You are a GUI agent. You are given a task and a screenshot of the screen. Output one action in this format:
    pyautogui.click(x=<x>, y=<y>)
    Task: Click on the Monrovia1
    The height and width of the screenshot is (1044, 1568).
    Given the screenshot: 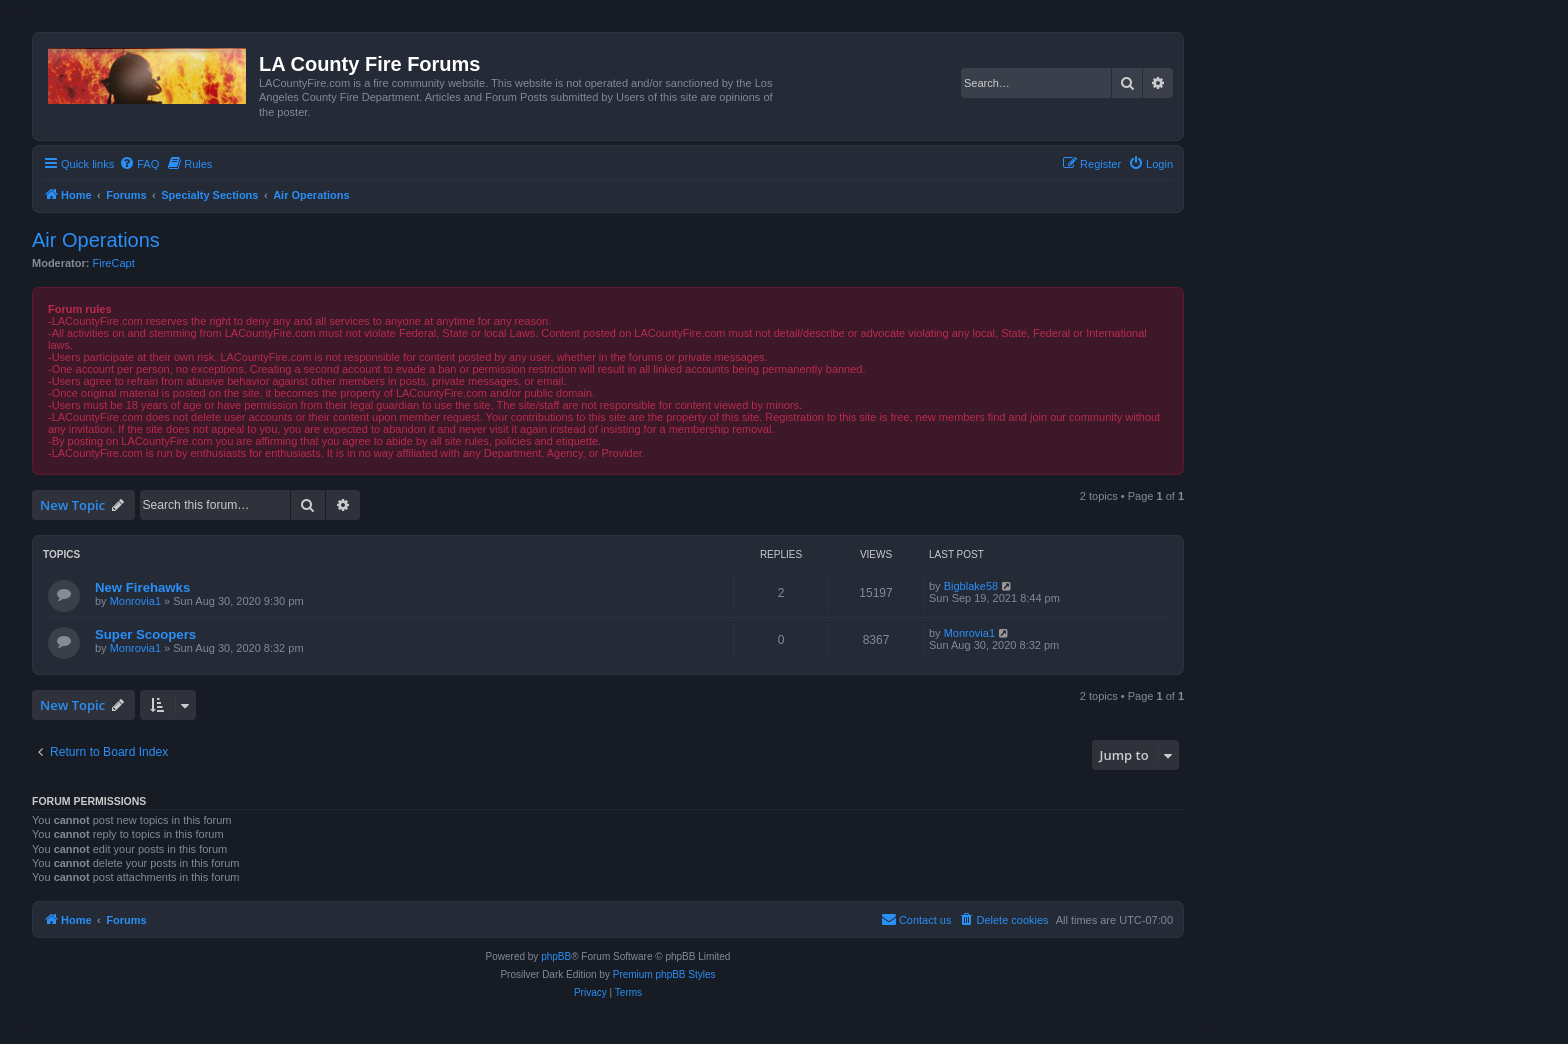 What is the action you would take?
    pyautogui.click(x=135, y=601)
    